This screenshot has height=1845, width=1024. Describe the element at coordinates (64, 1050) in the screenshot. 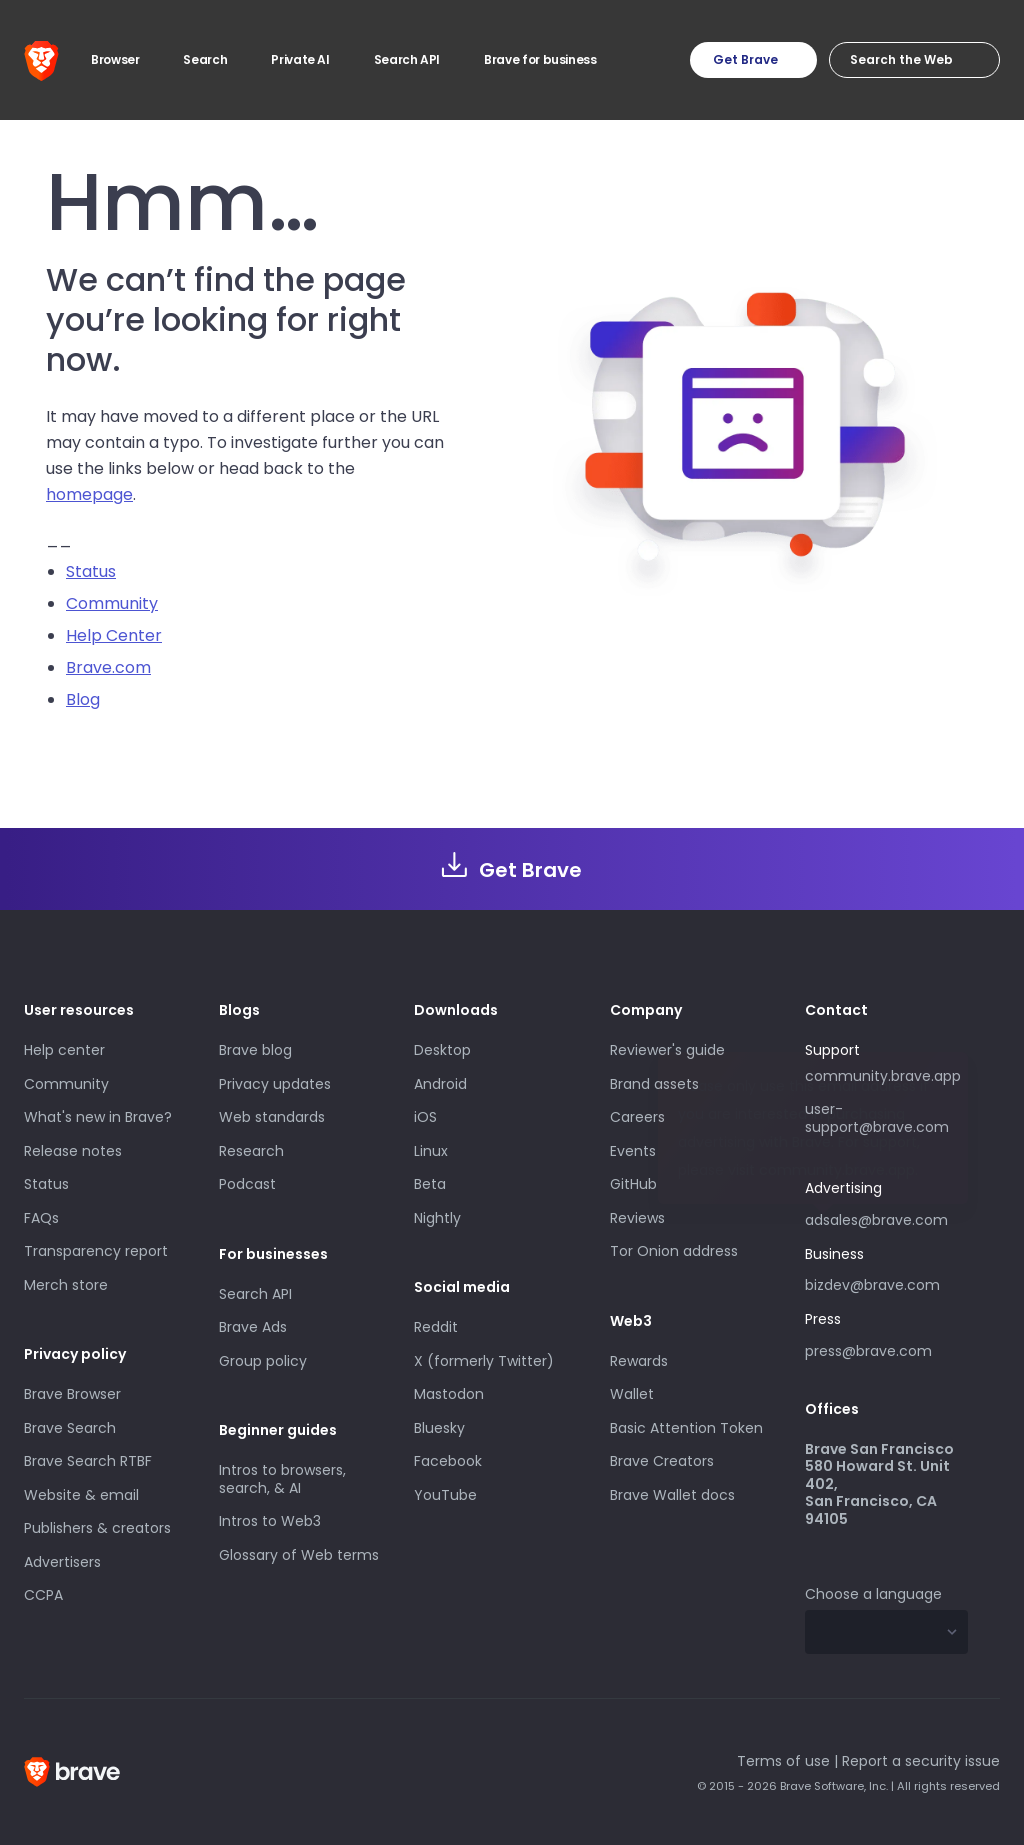

I see `Help center` at that location.